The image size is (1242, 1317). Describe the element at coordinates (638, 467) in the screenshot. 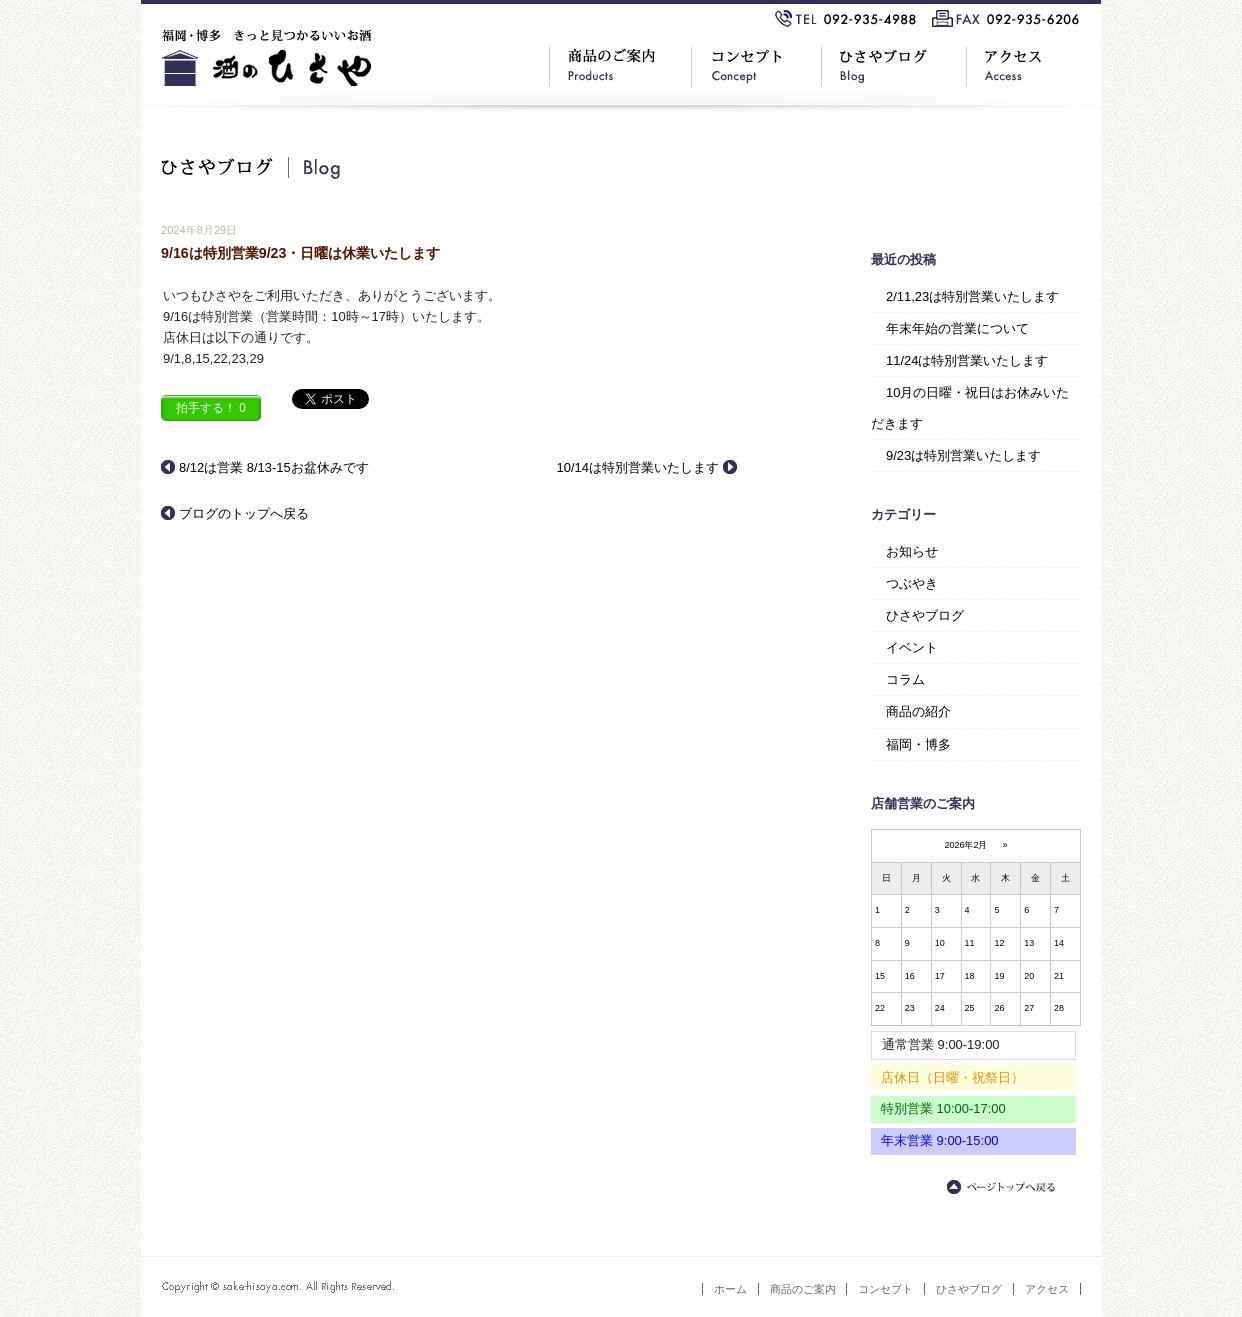

I see `10/14は特別営業いたします` at that location.